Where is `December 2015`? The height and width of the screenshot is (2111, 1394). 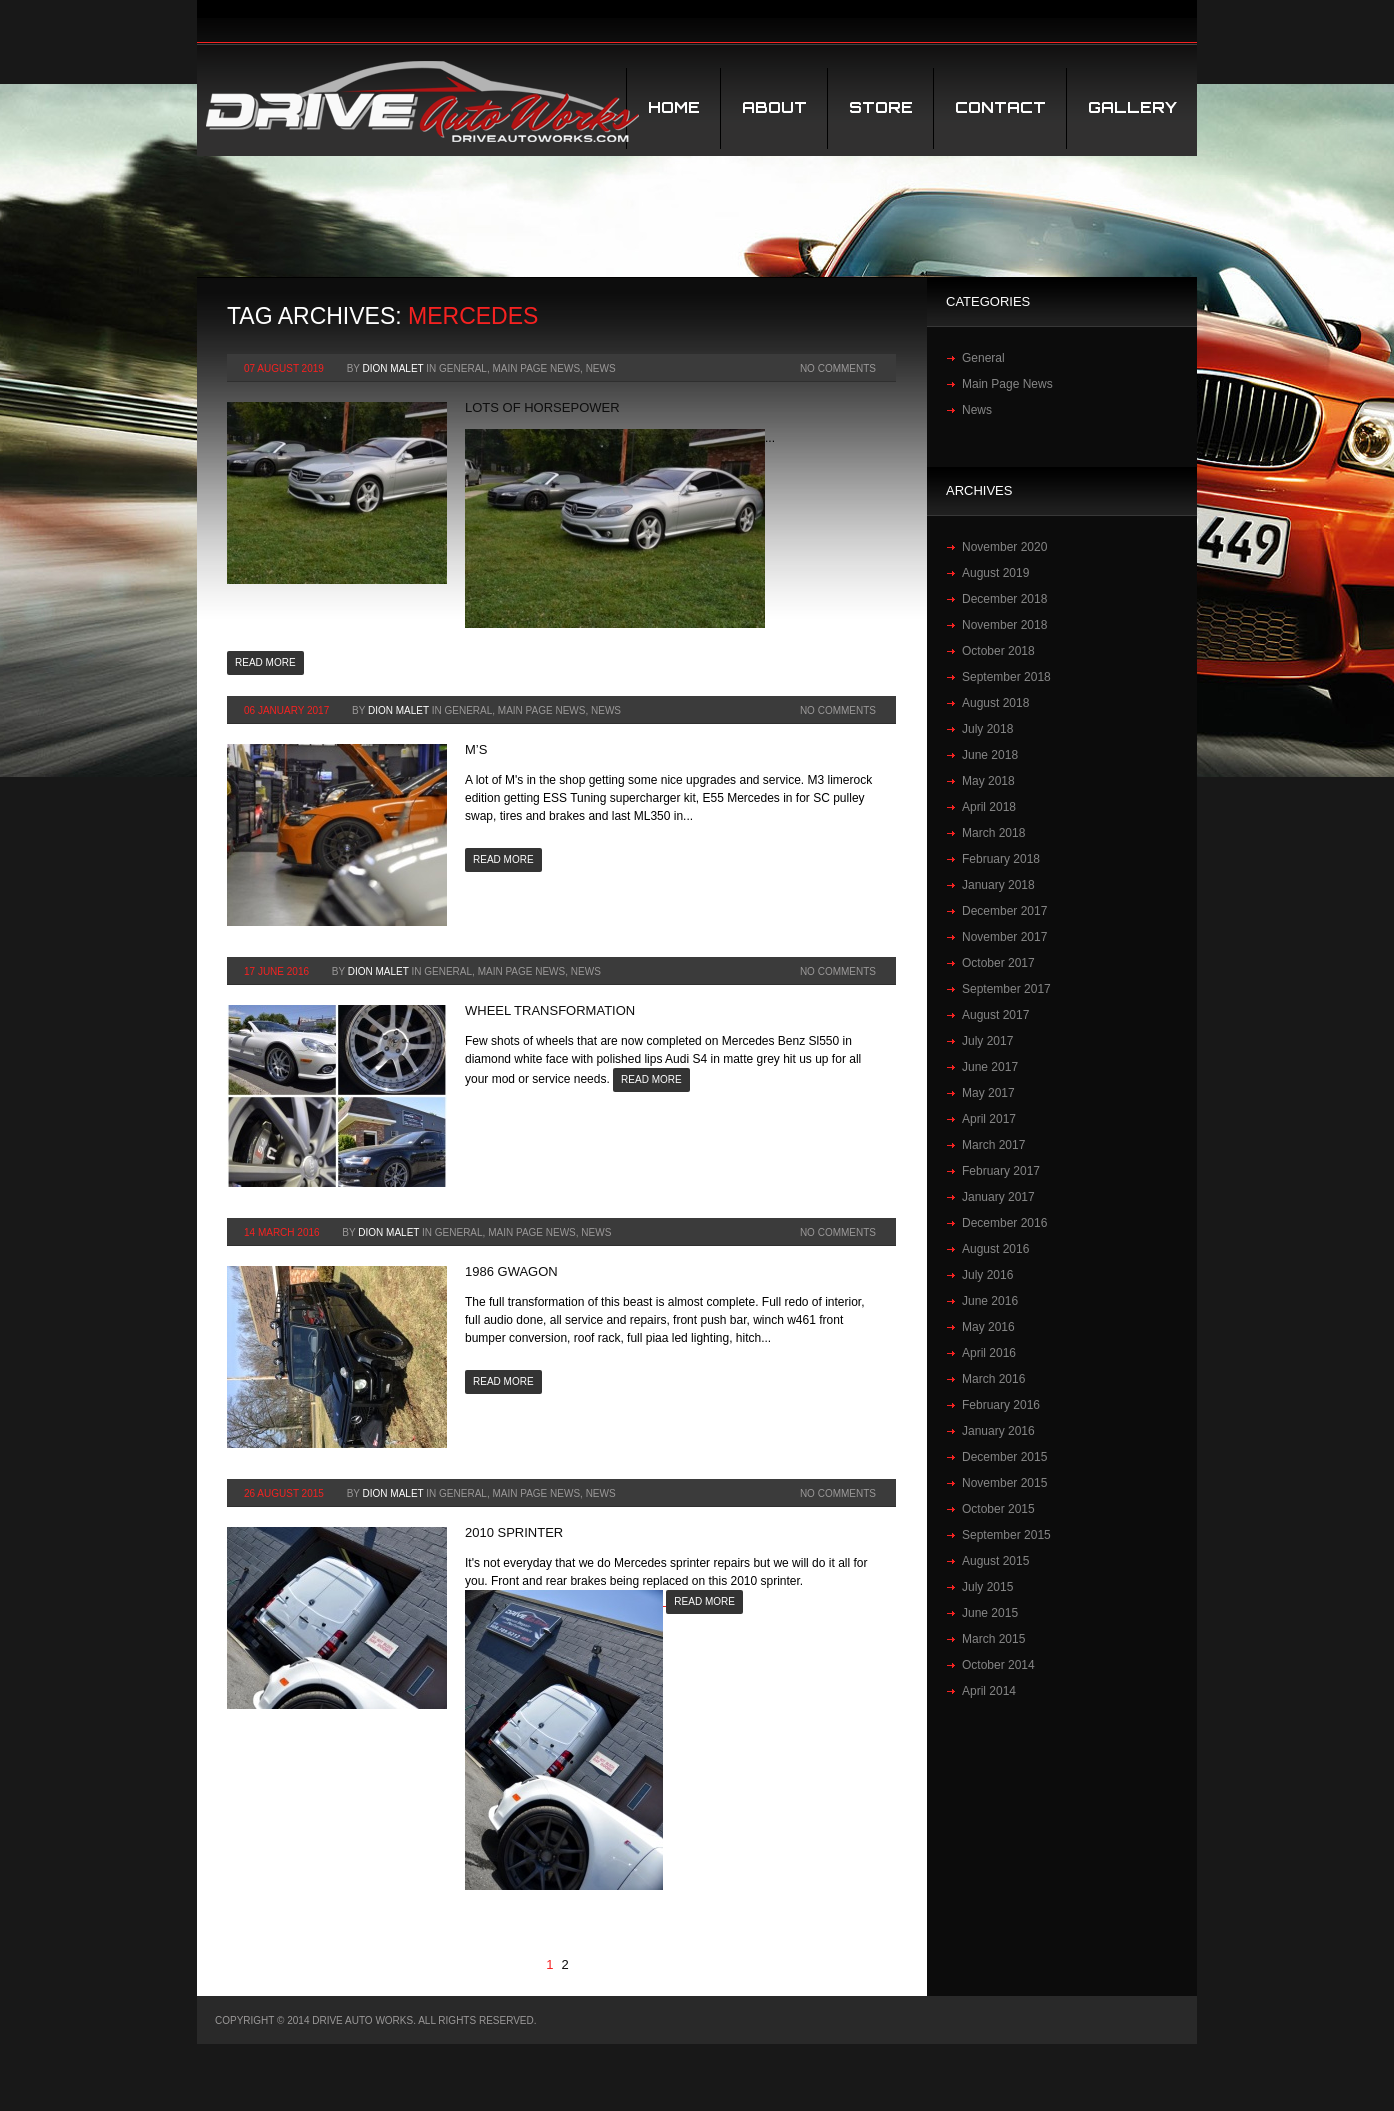 December 2015 is located at coordinates (1004, 1457).